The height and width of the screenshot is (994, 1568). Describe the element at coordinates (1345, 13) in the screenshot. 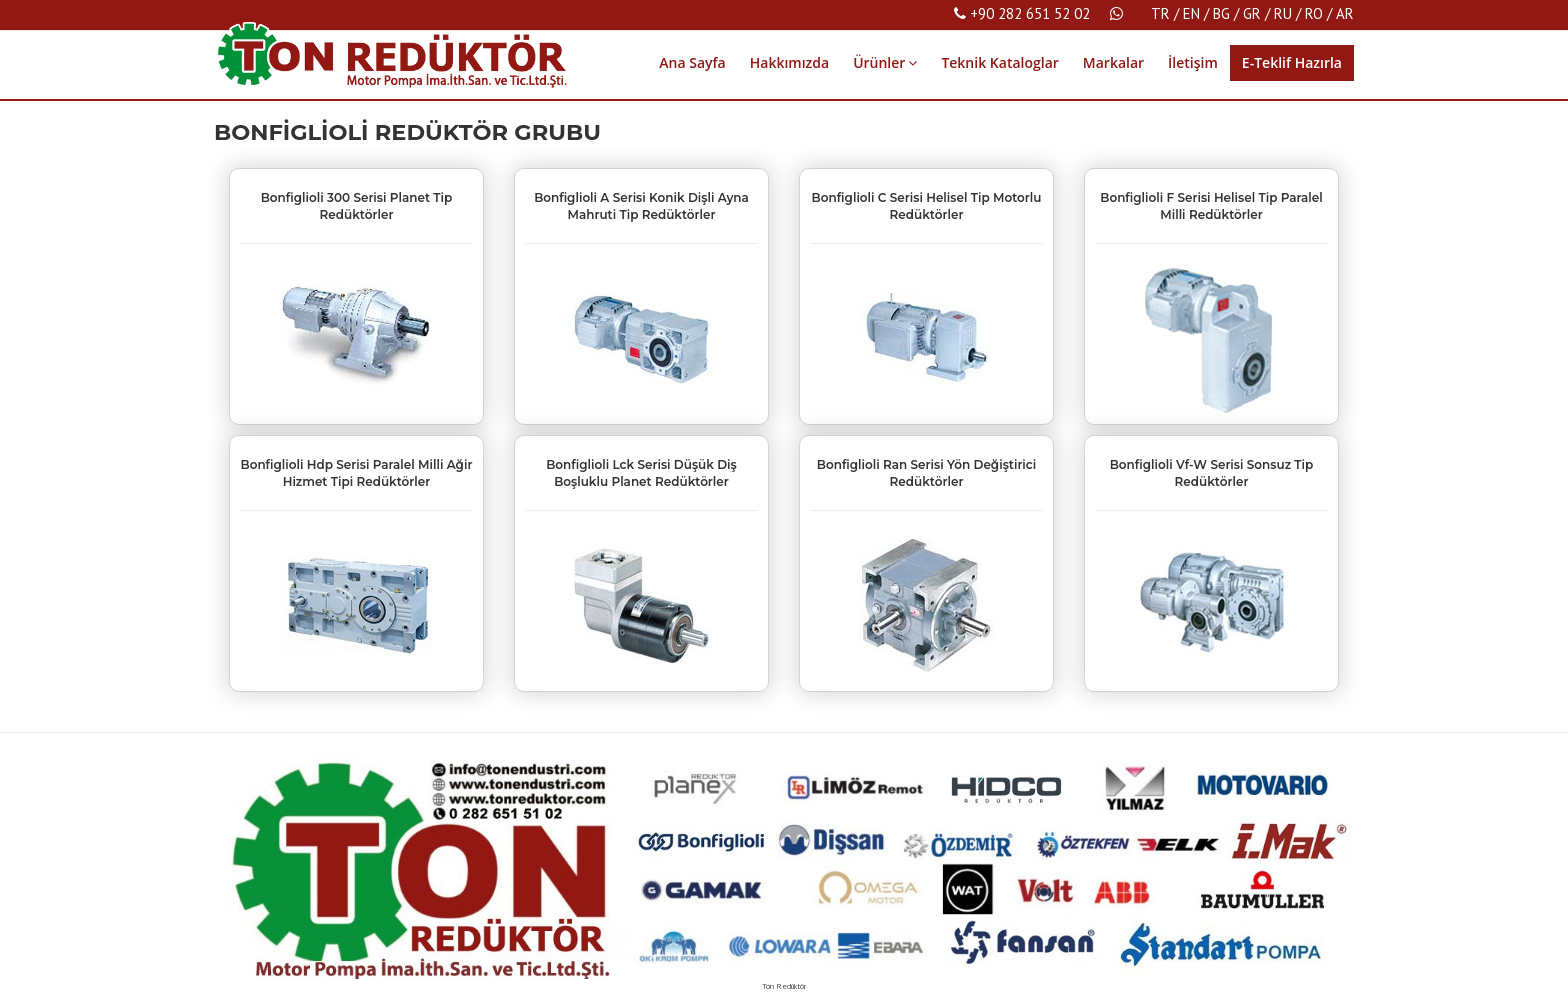

I see `AR` at that location.